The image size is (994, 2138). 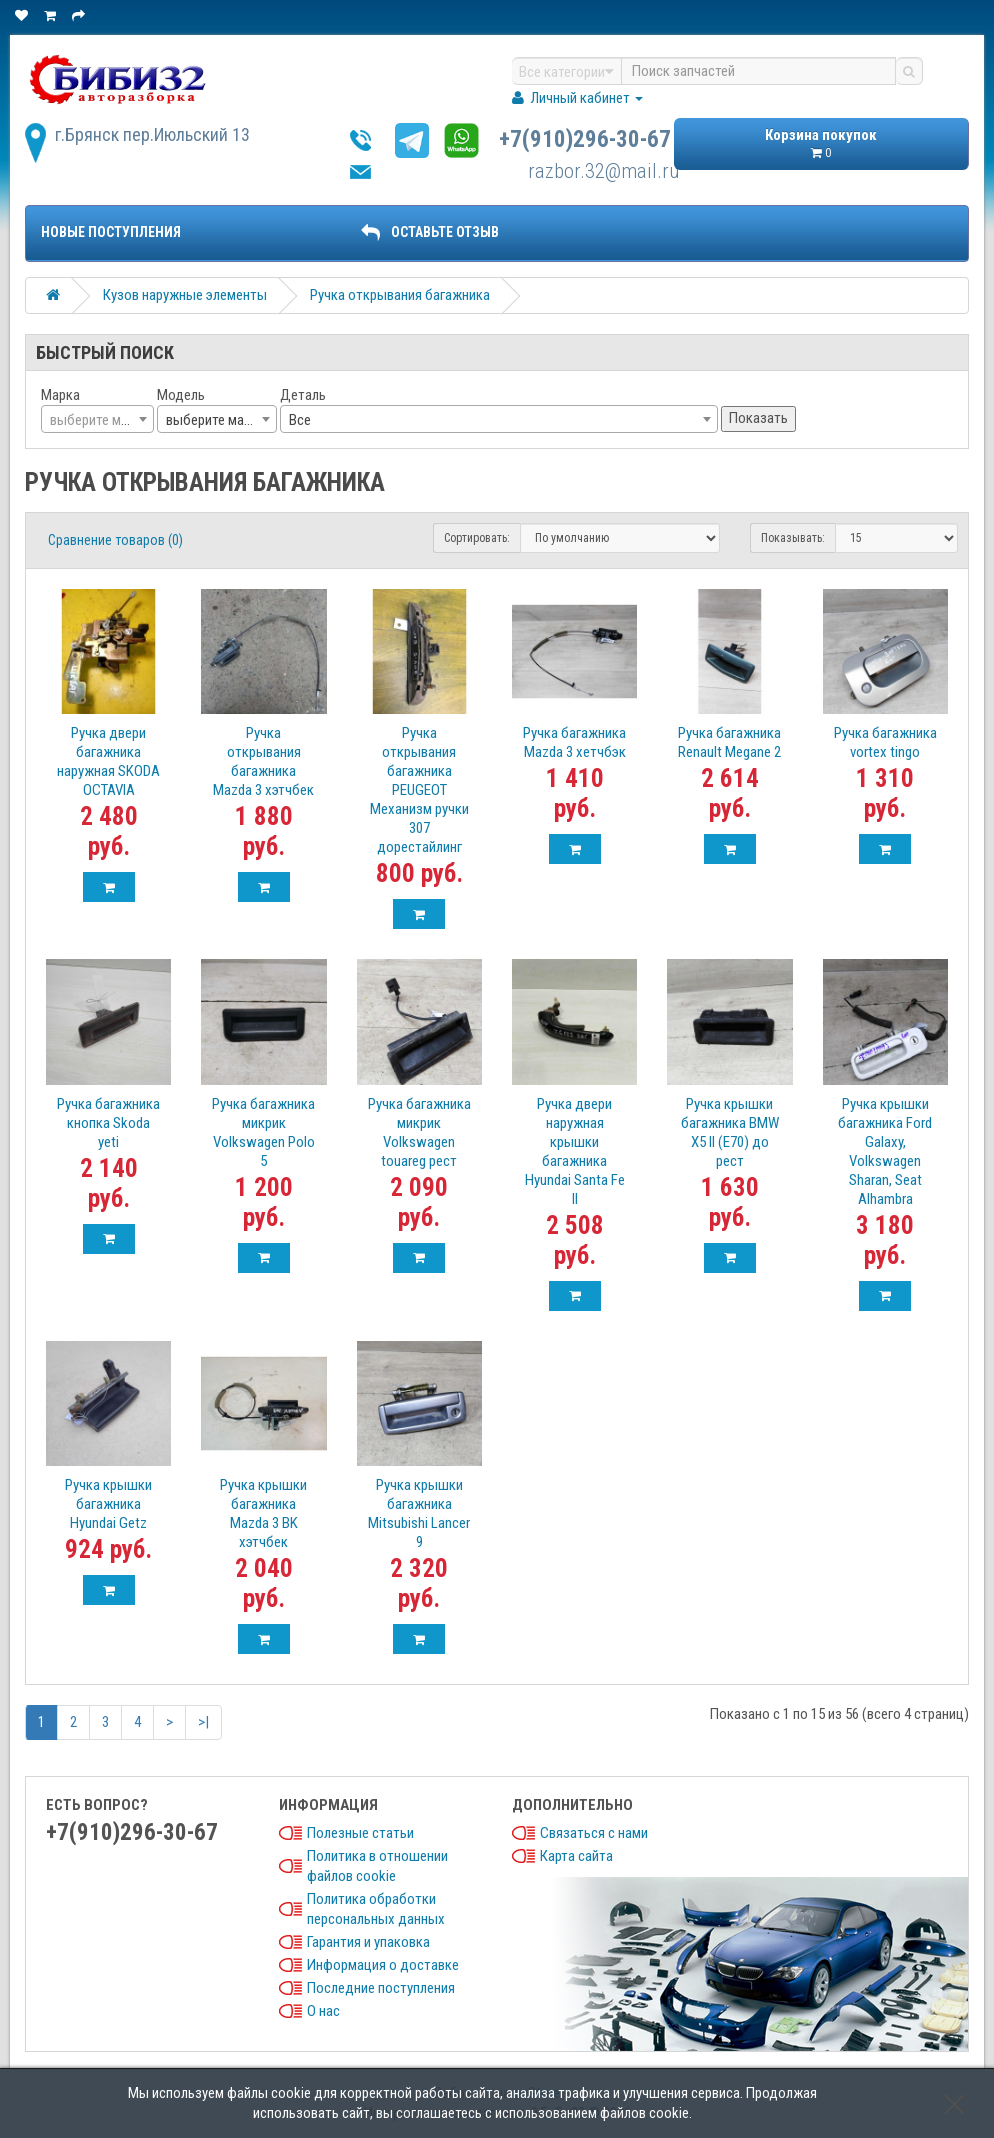 What do you see at coordinates (729, 742) in the screenshot?
I see `Ручка багажника Renault Megane 2` at bounding box center [729, 742].